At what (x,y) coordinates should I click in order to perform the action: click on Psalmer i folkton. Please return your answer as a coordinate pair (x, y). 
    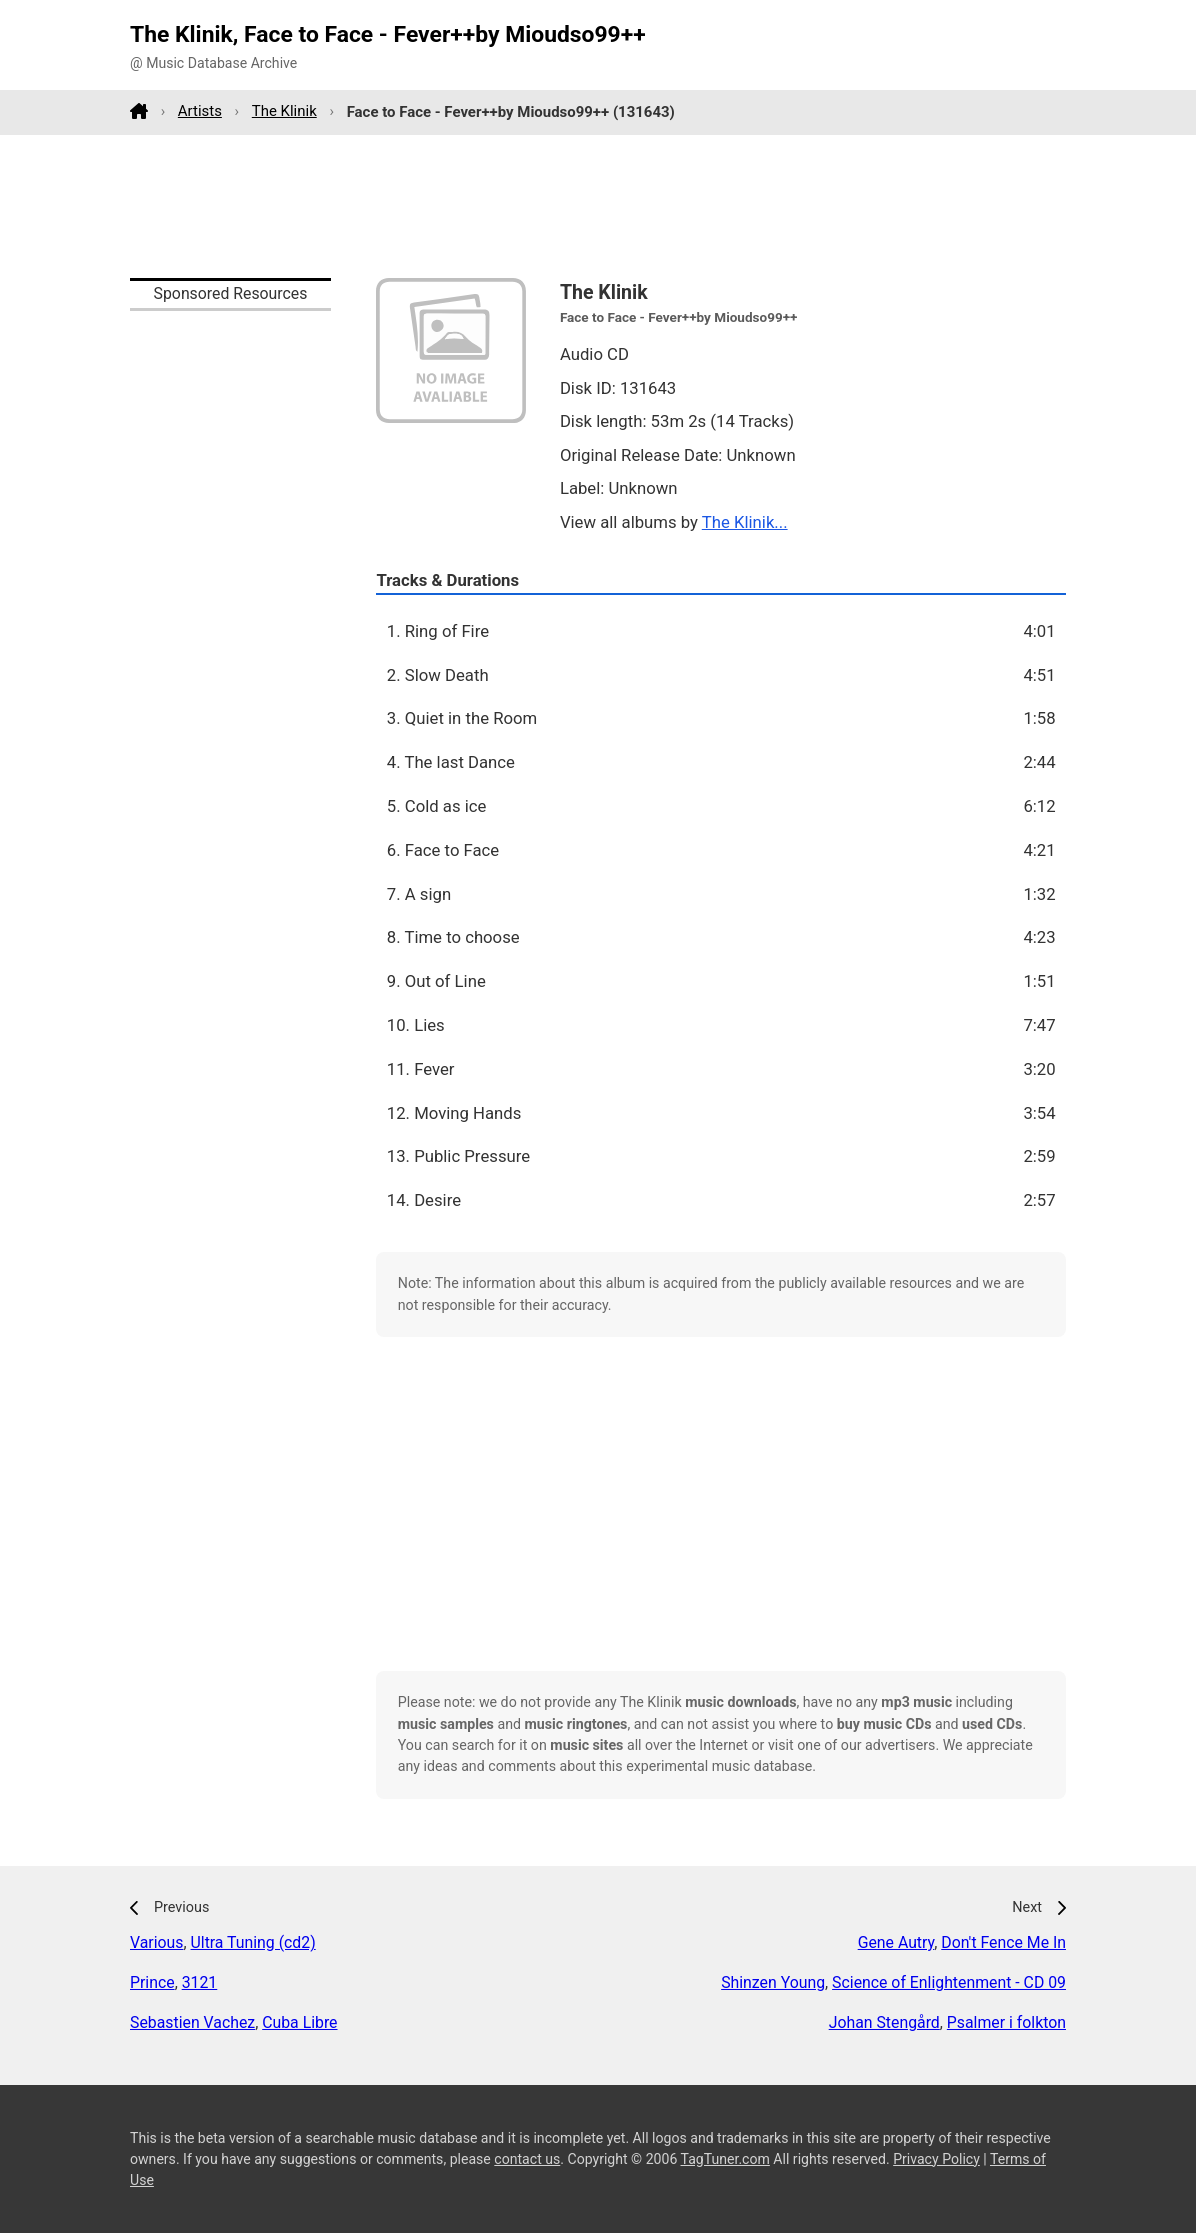
    Looking at the image, I should click on (1006, 2022).